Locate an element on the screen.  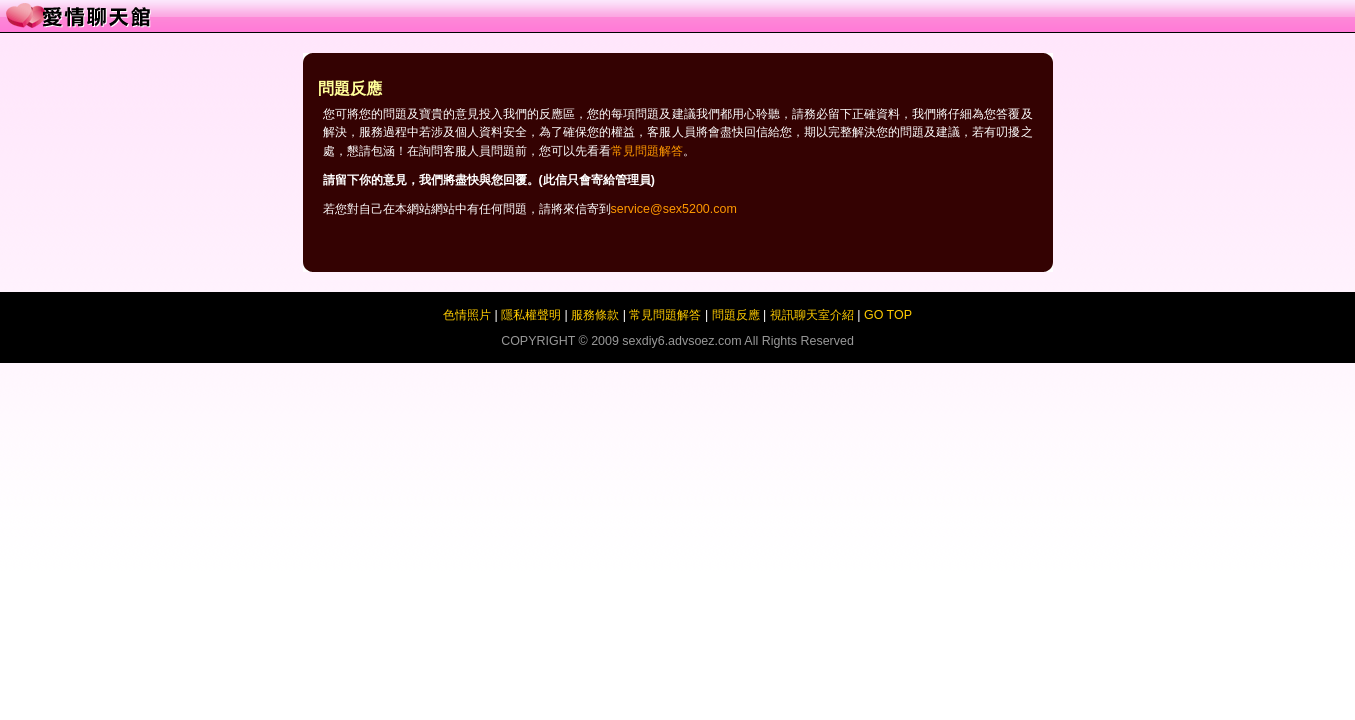
色情照片 is located at coordinates (467, 315).